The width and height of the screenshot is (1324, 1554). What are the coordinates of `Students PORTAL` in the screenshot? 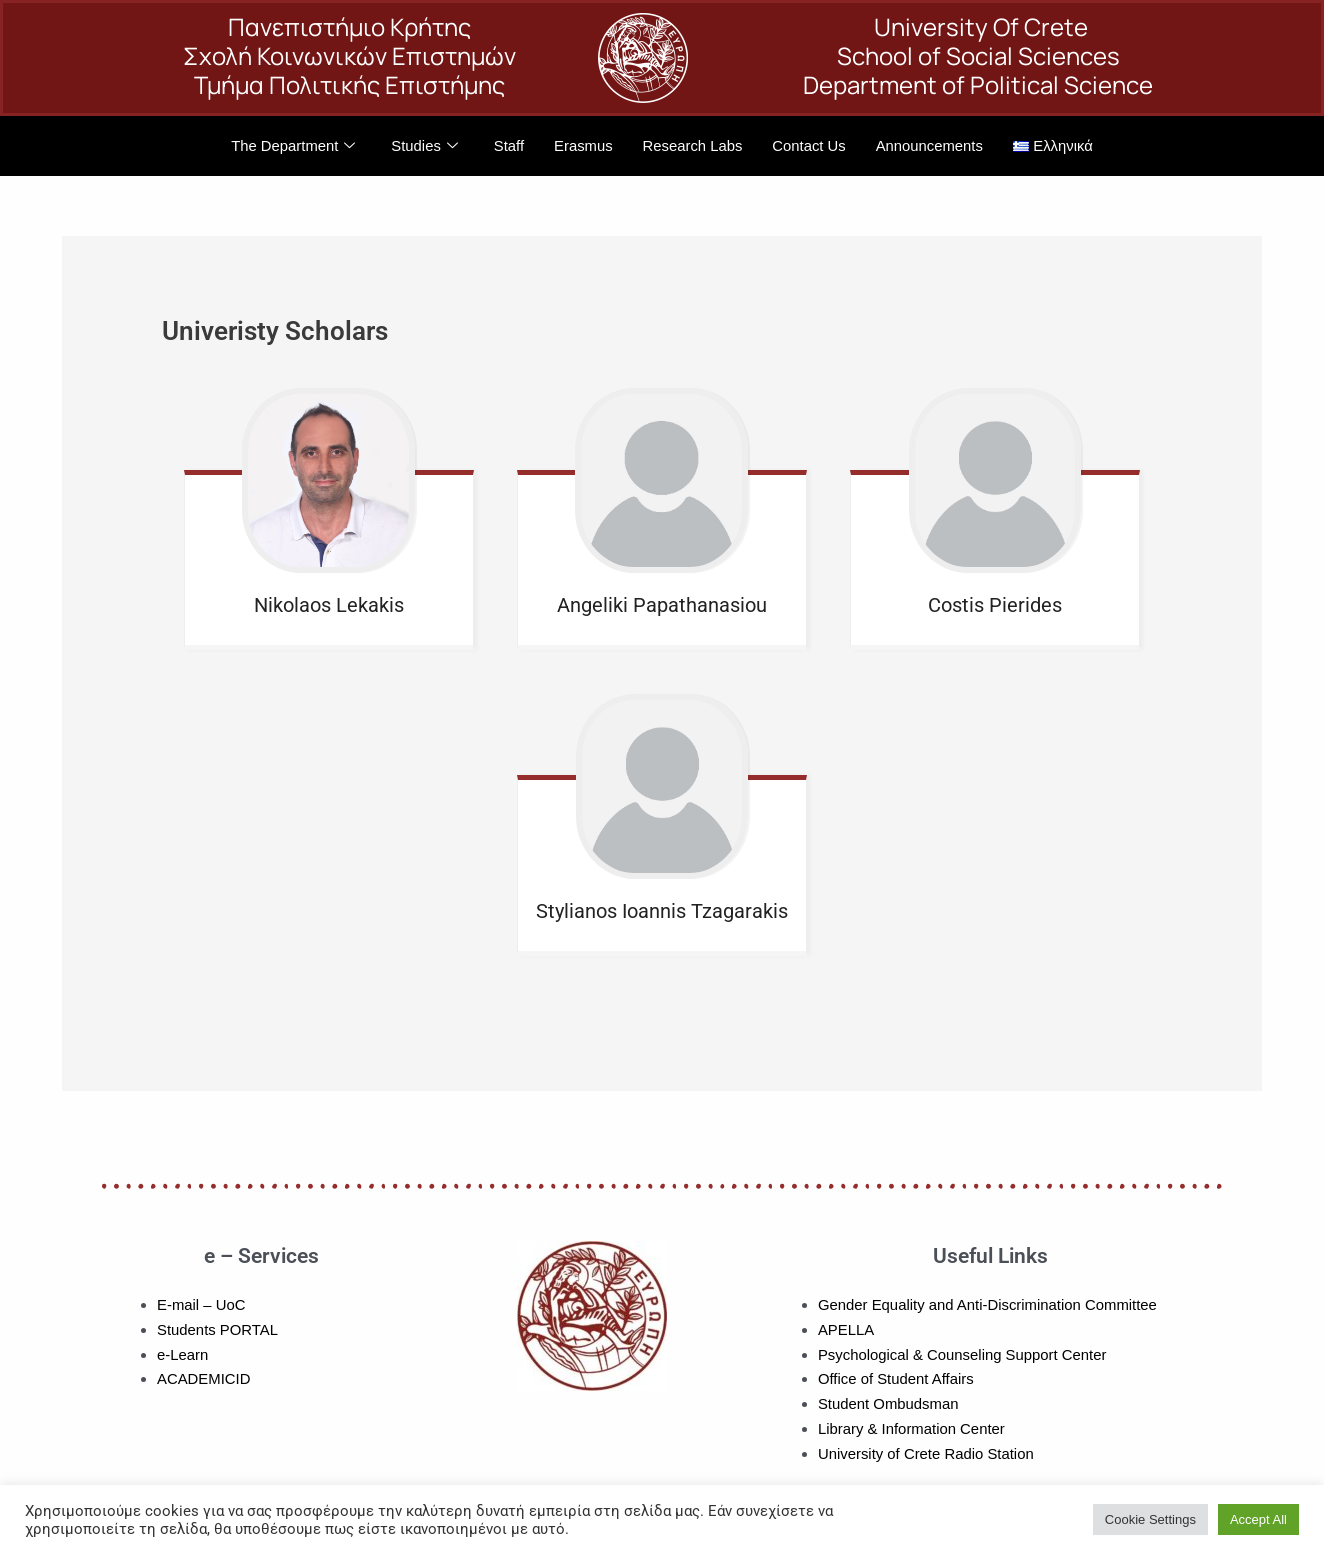 It's located at (218, 1329).